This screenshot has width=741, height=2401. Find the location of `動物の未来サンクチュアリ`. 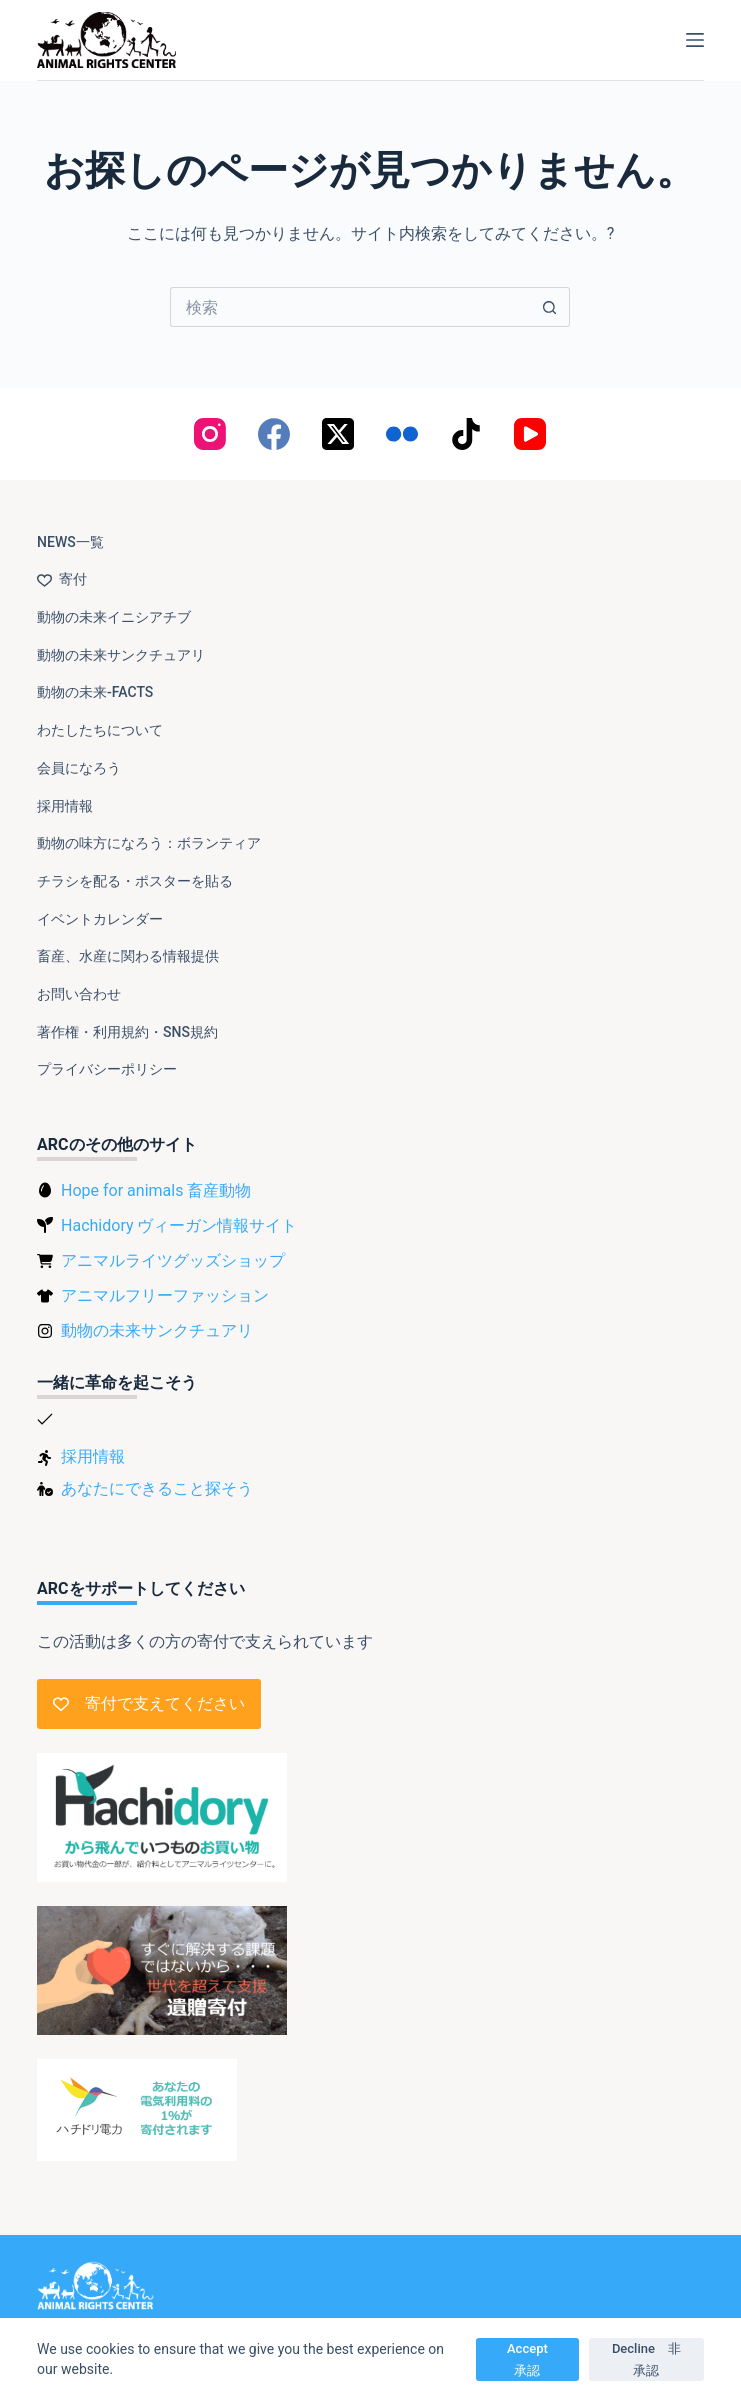

動物の未来サンクチュアリ is located at coordinates (121, 655).